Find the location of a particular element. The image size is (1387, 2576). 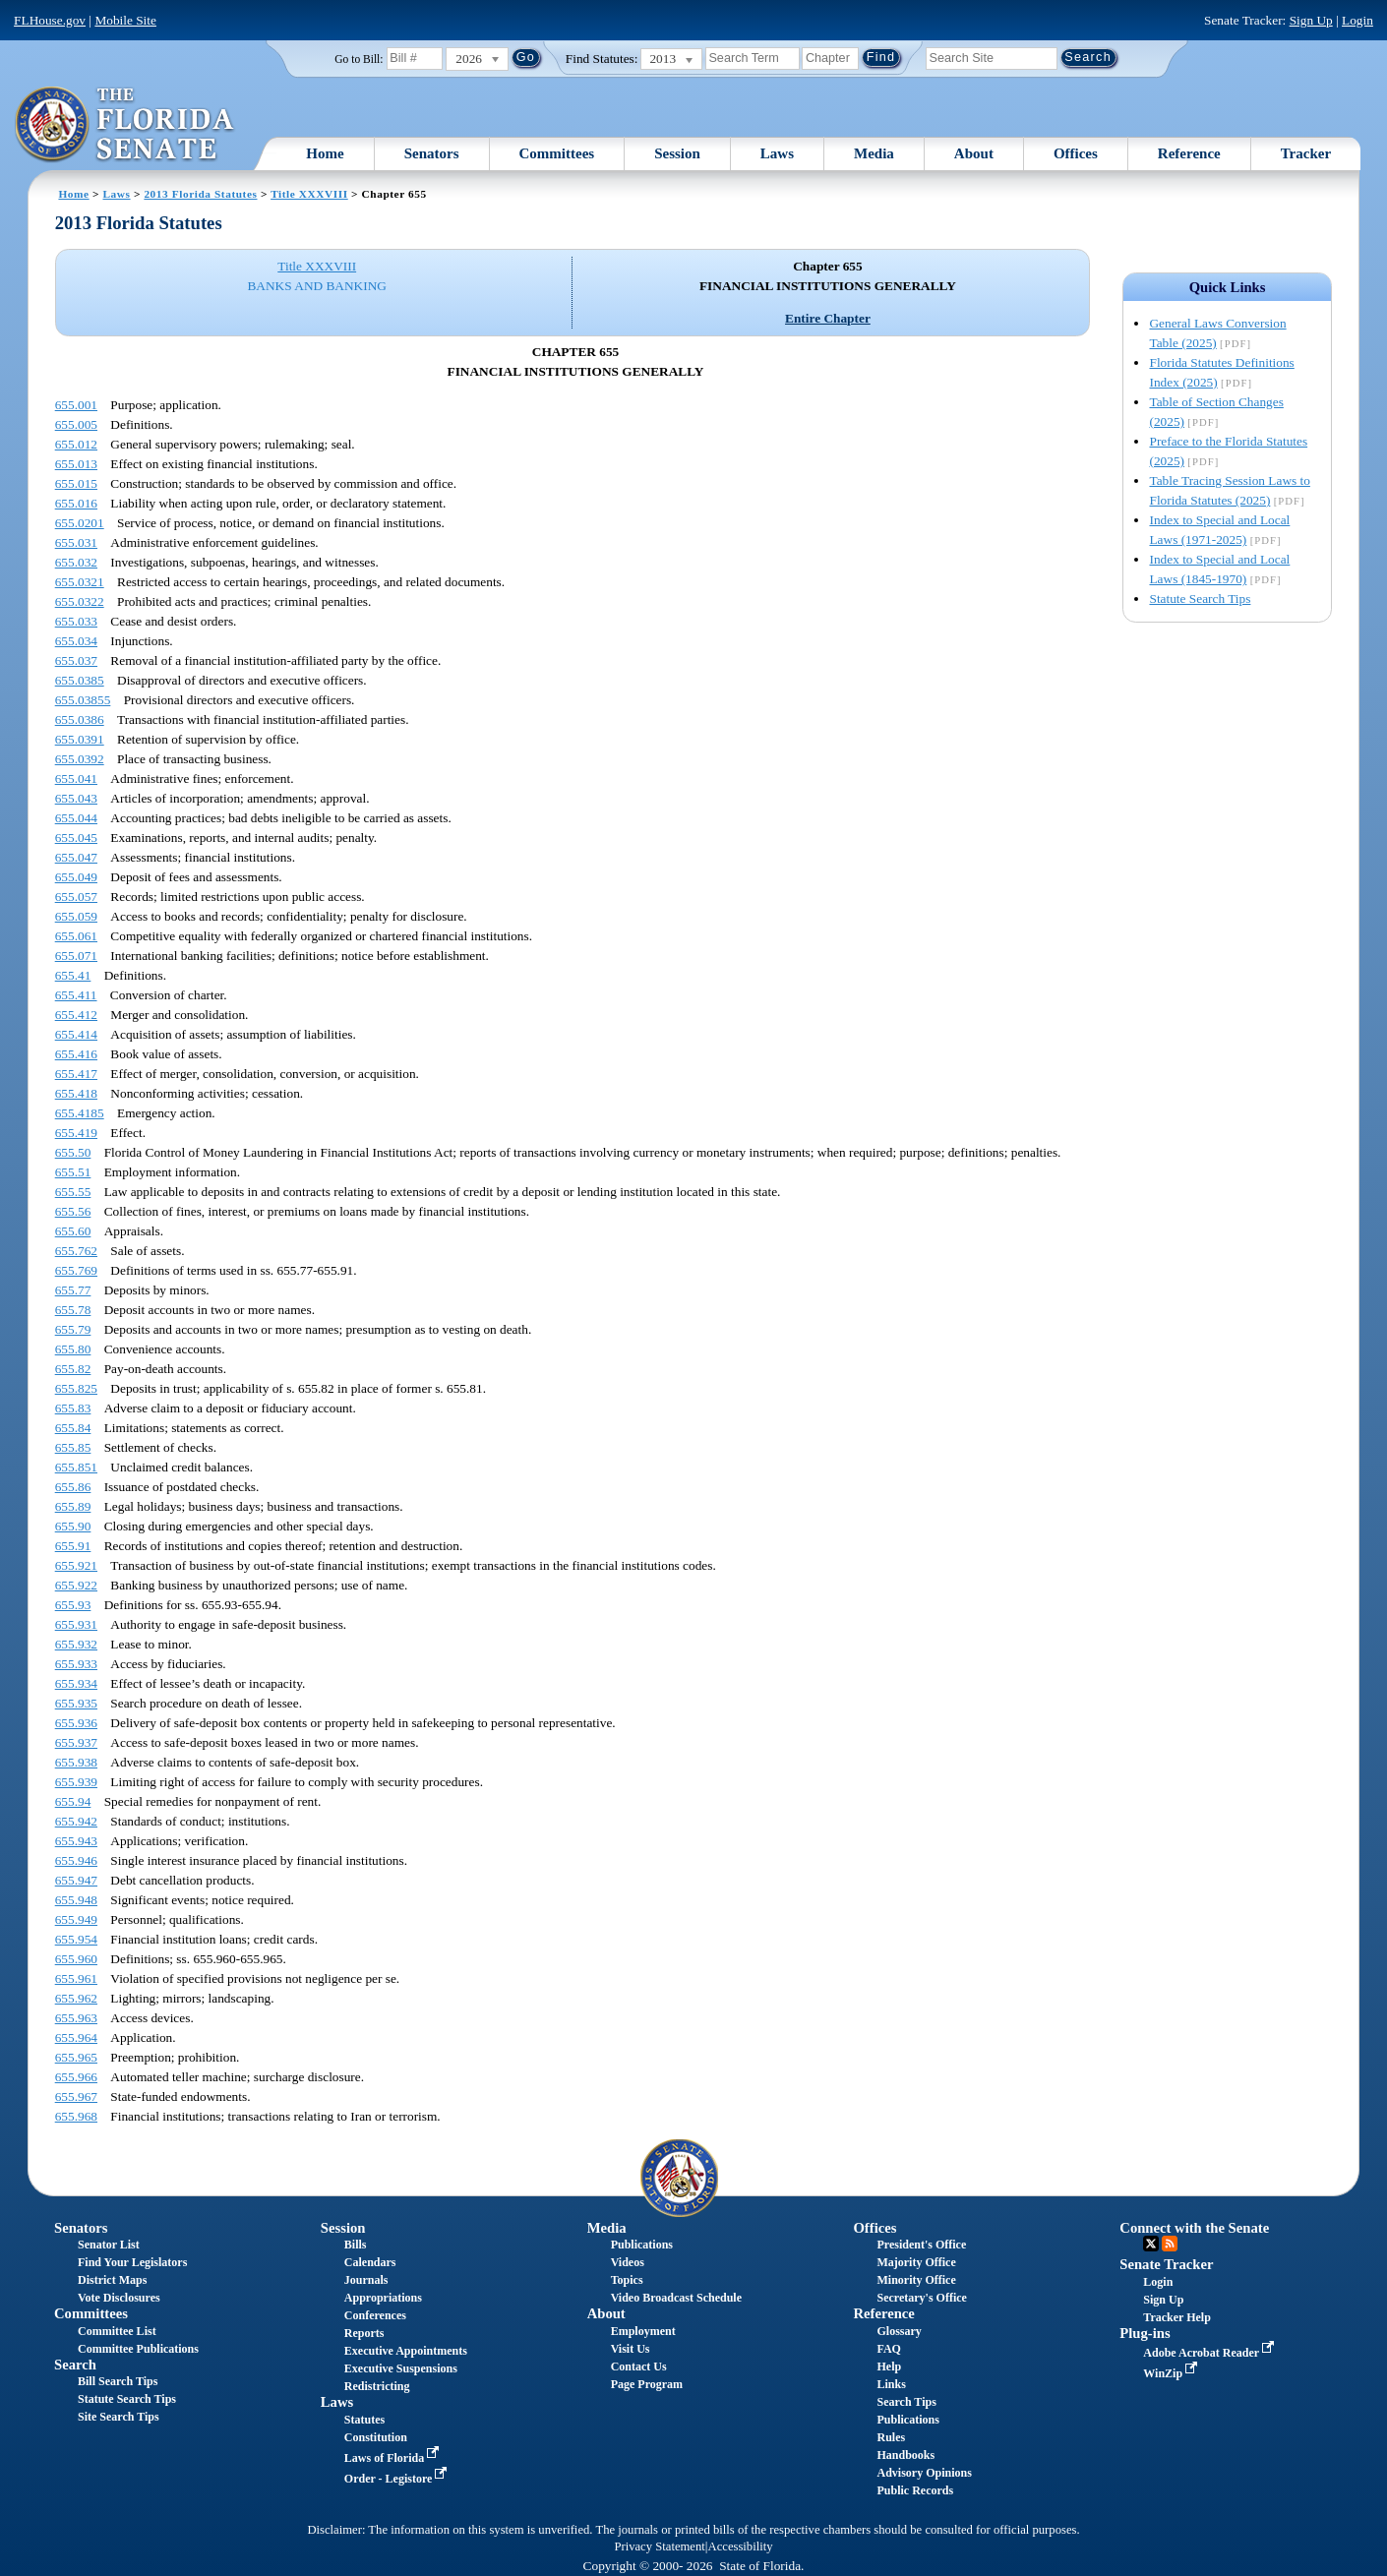

Tracker Help is located at coordinates (1177, 2317).